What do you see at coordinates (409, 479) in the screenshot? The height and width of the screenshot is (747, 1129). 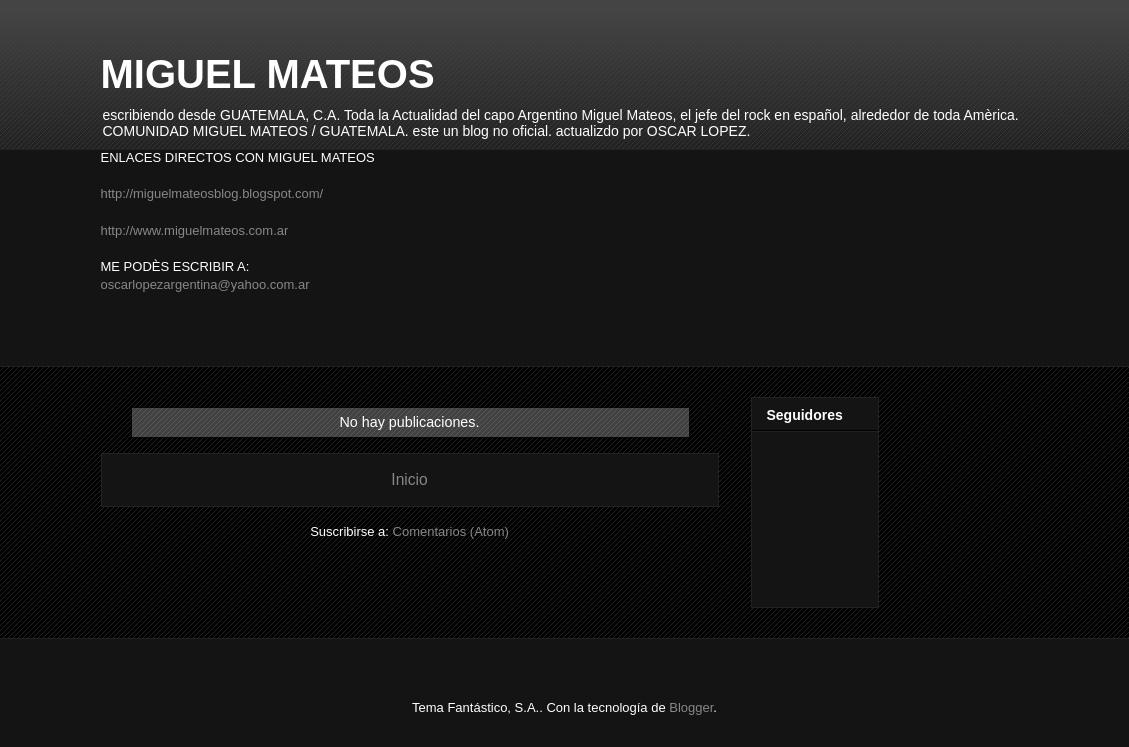 I see `Inicio` at bounding box center [409, 479].